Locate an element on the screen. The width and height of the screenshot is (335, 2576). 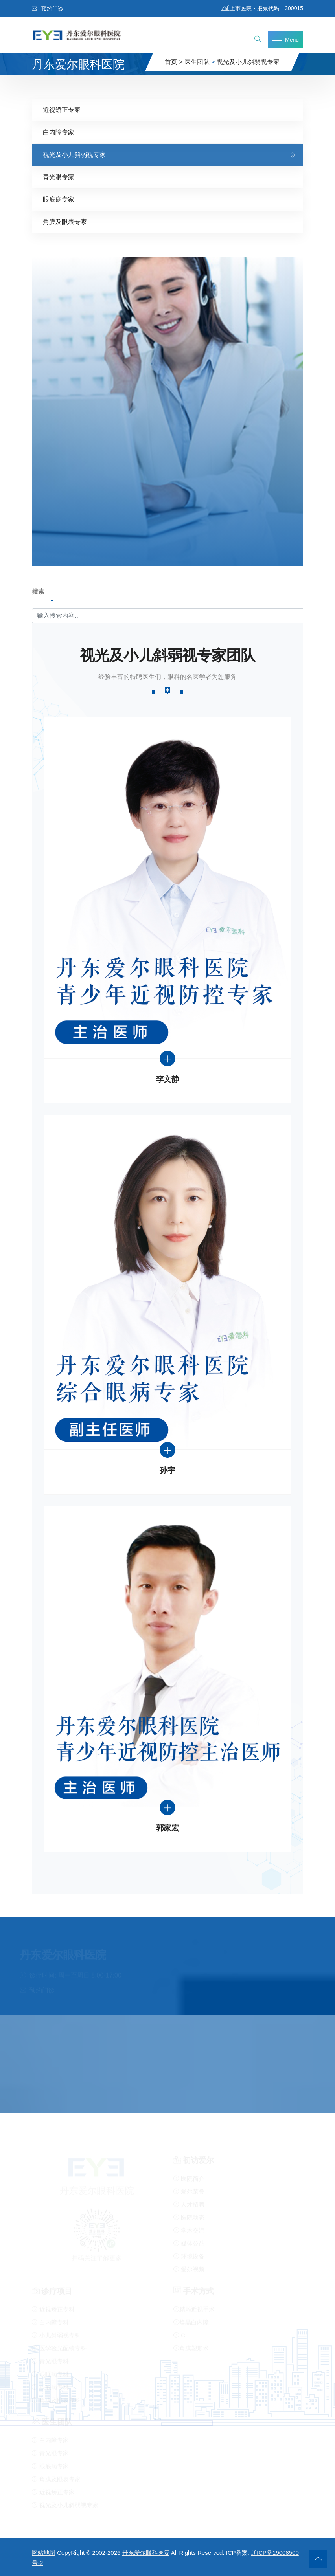
近视矫正专家 is located at coordinates (62, 109).